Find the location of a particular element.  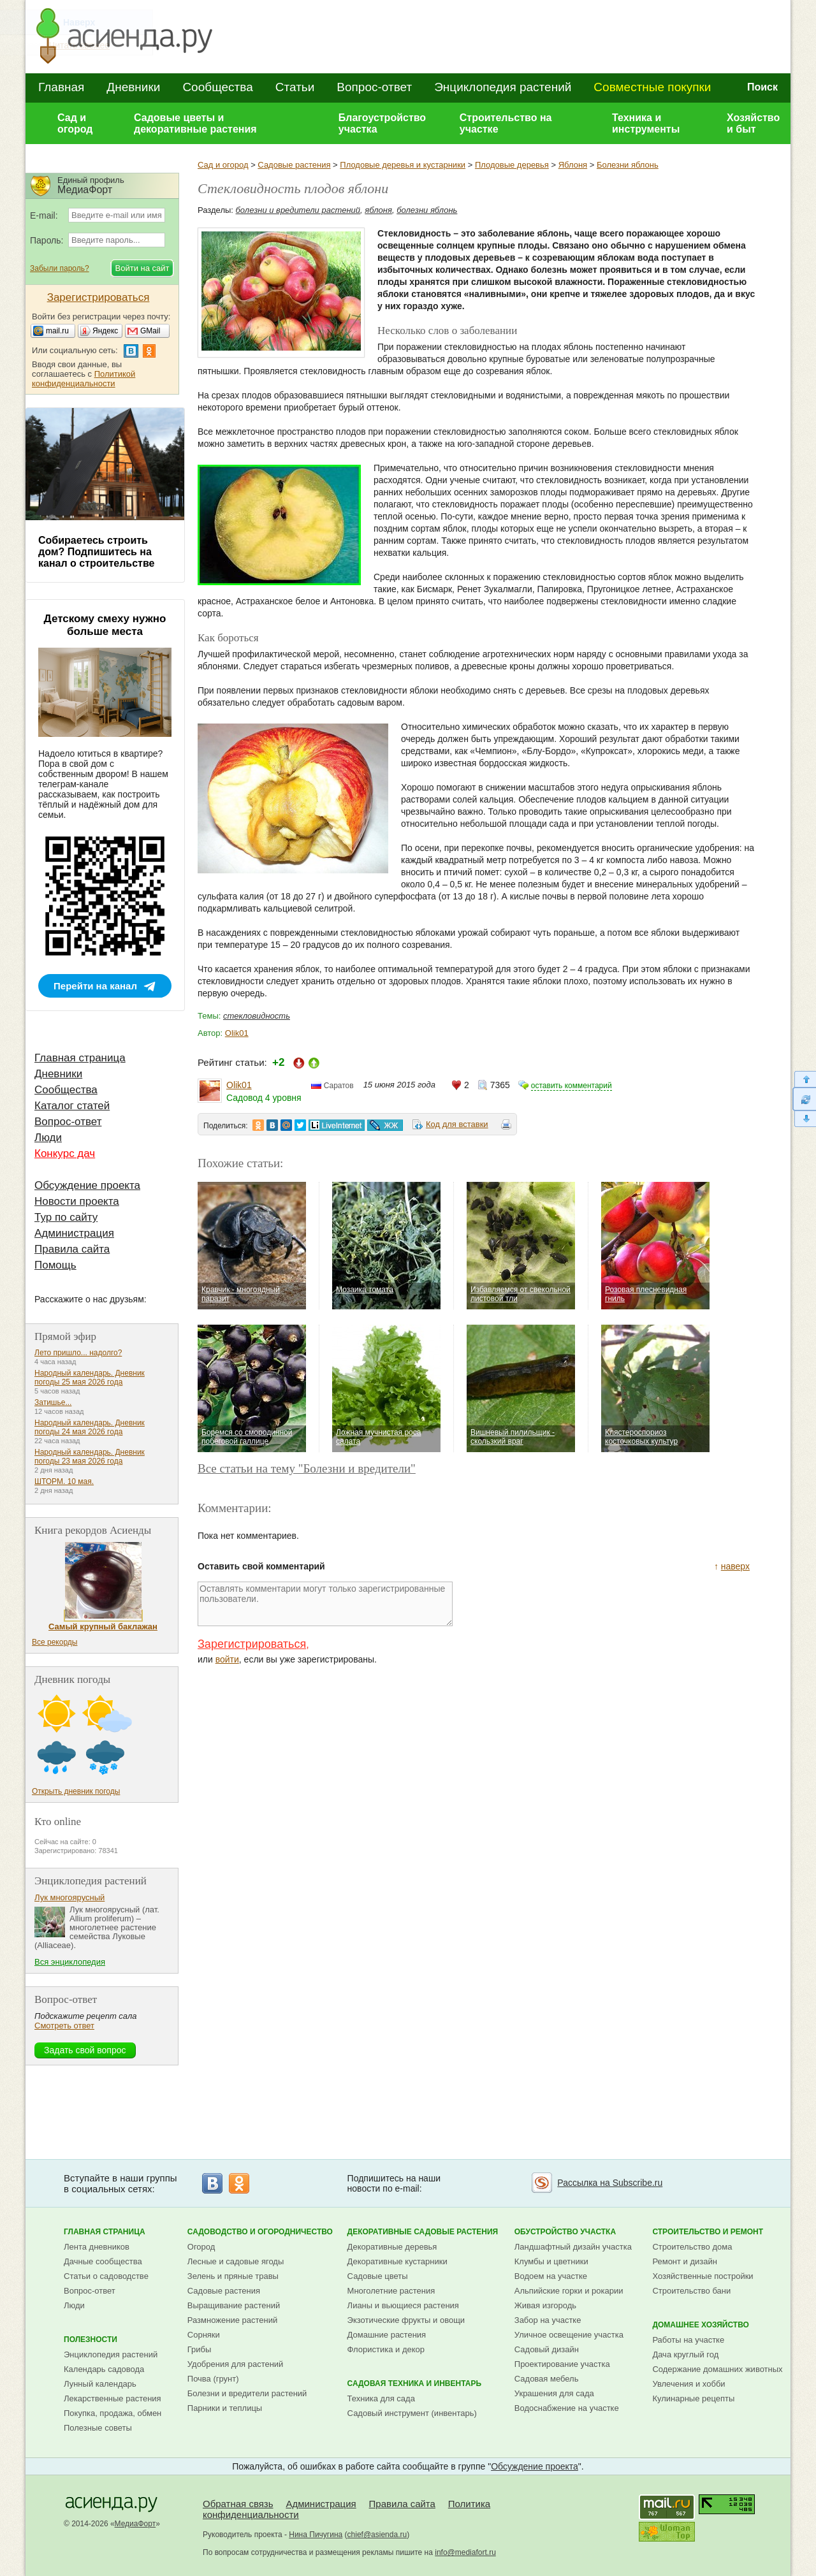

Болезни яблонь is located at coordinates (628, 165).